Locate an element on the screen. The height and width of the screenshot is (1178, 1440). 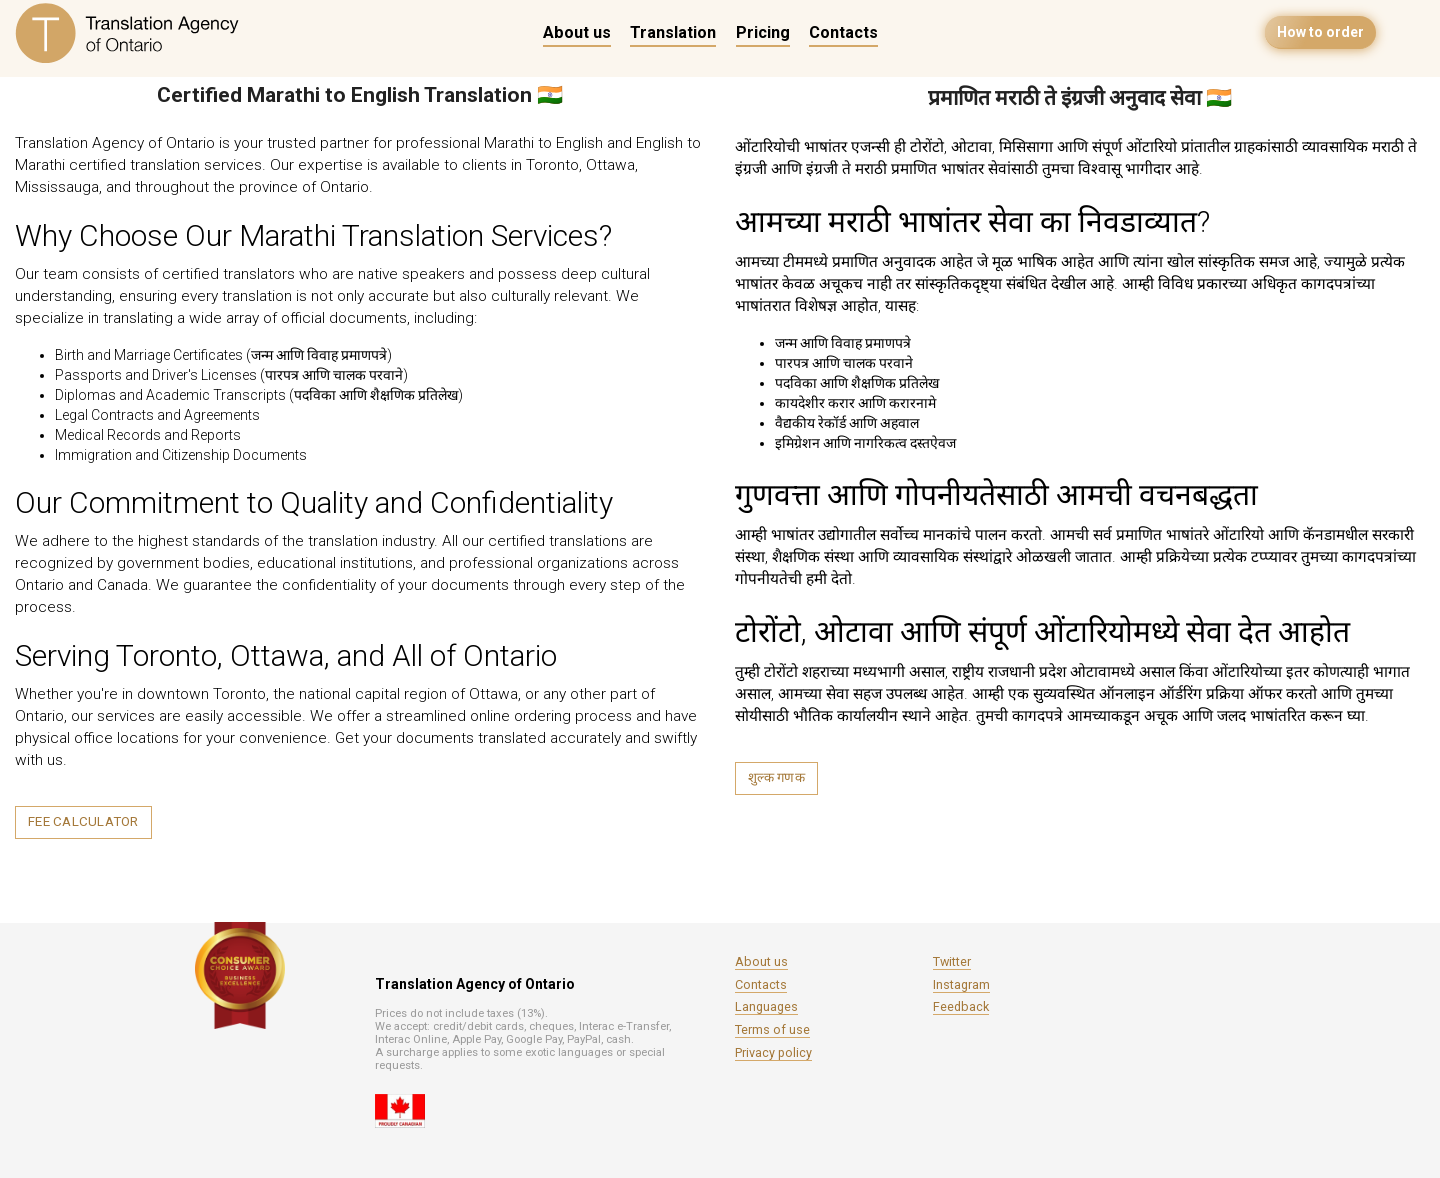
Translation is located at coordinates (673, 32).